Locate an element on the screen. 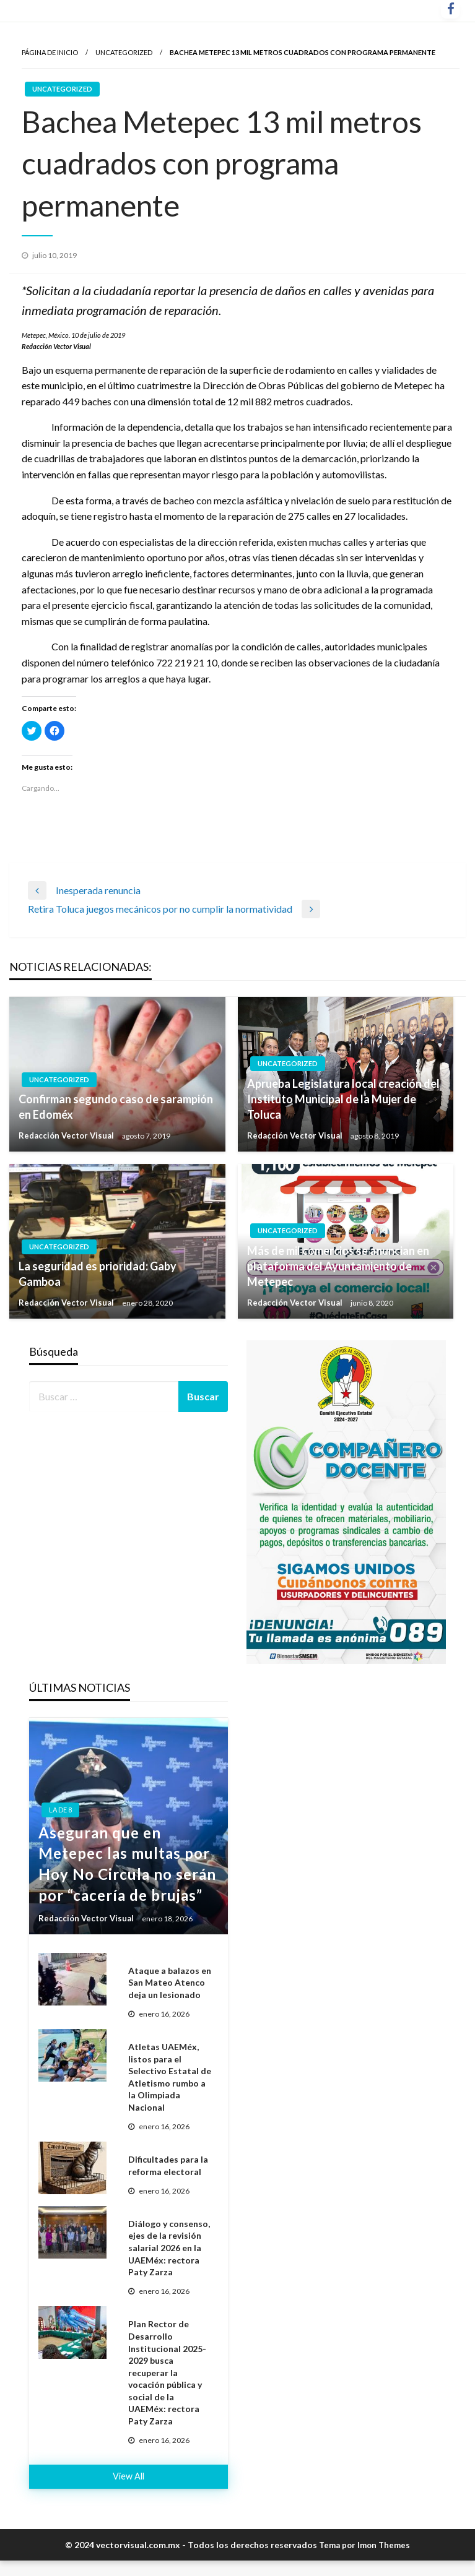 The height and width of the screenshot is (2576, 475). La de 8 is located at coordinates (60, 1810).